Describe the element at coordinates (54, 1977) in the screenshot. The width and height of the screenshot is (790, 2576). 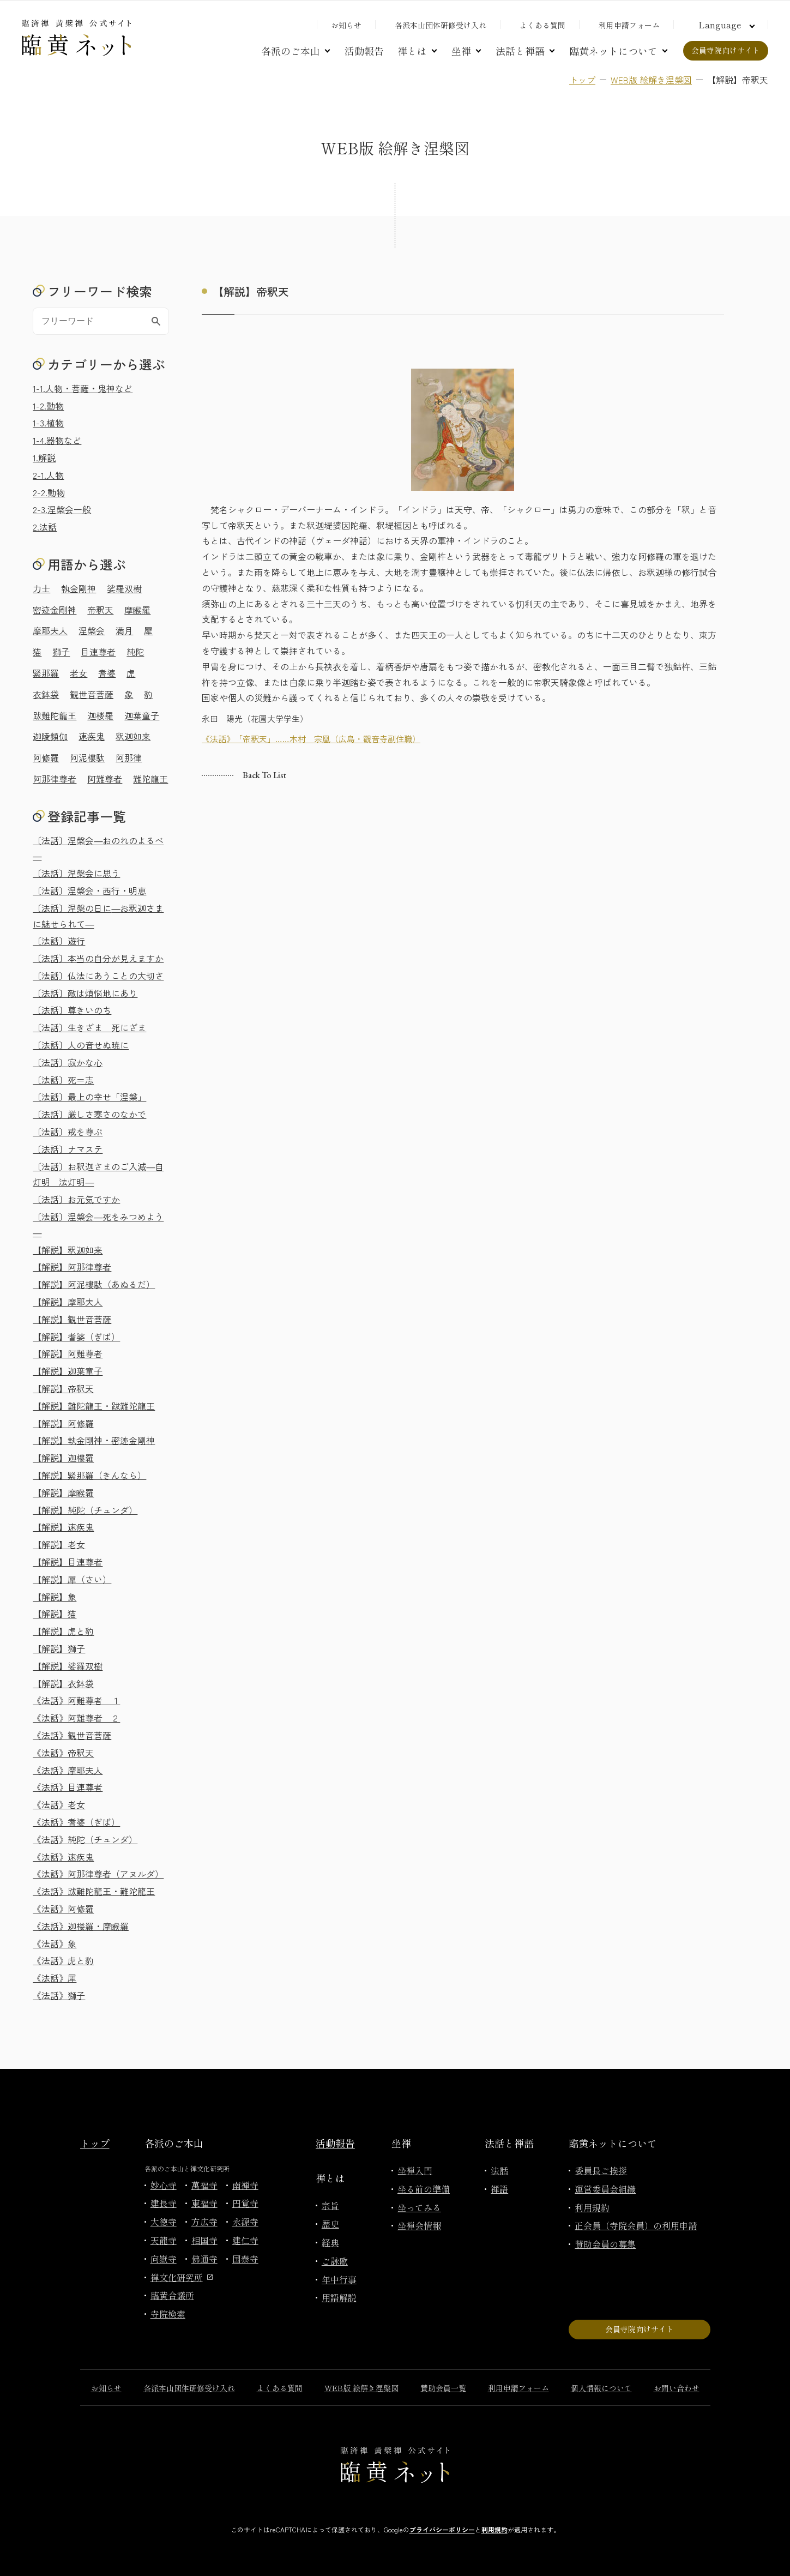
I see `《法話》犀` at that location.